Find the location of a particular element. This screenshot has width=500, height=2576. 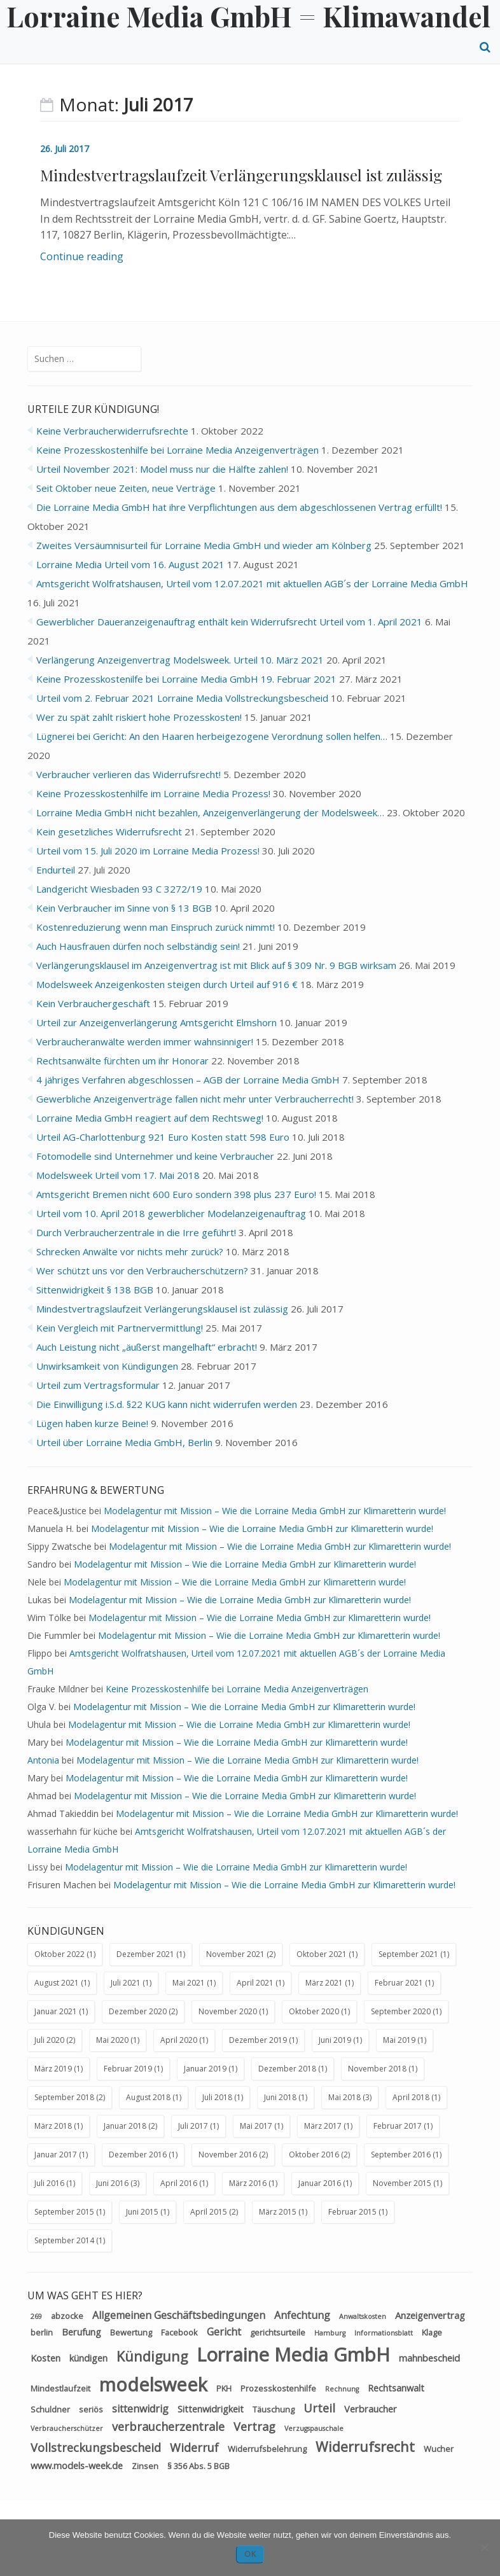

verbraucherzentrale [verbraucherzentrale (7 Einträge)] is located at coordinates (168, 2426).